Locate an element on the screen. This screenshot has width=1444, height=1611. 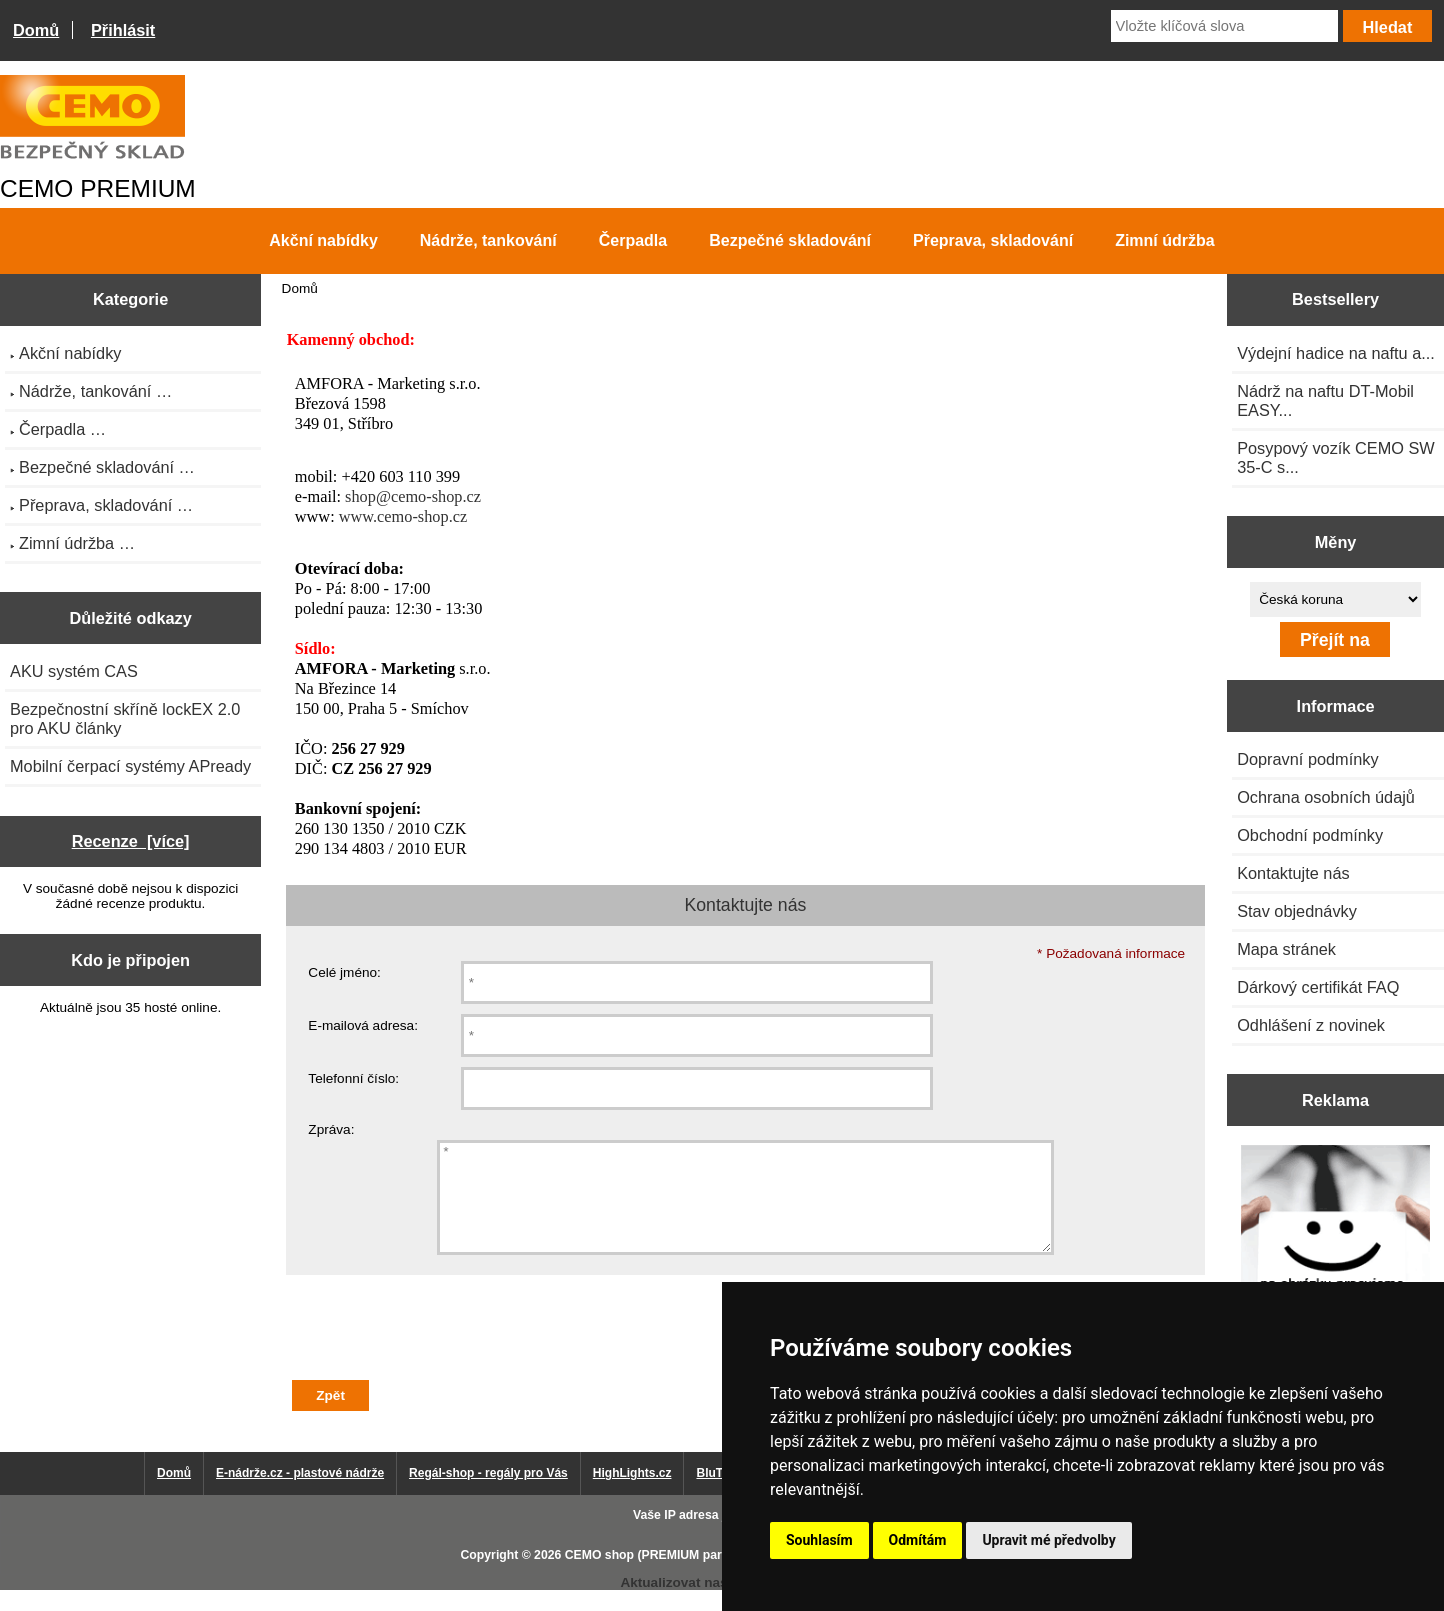
Bezpečnostní skříně lockEX 2.0 pro AKU články is located at coordinates (125, 718).